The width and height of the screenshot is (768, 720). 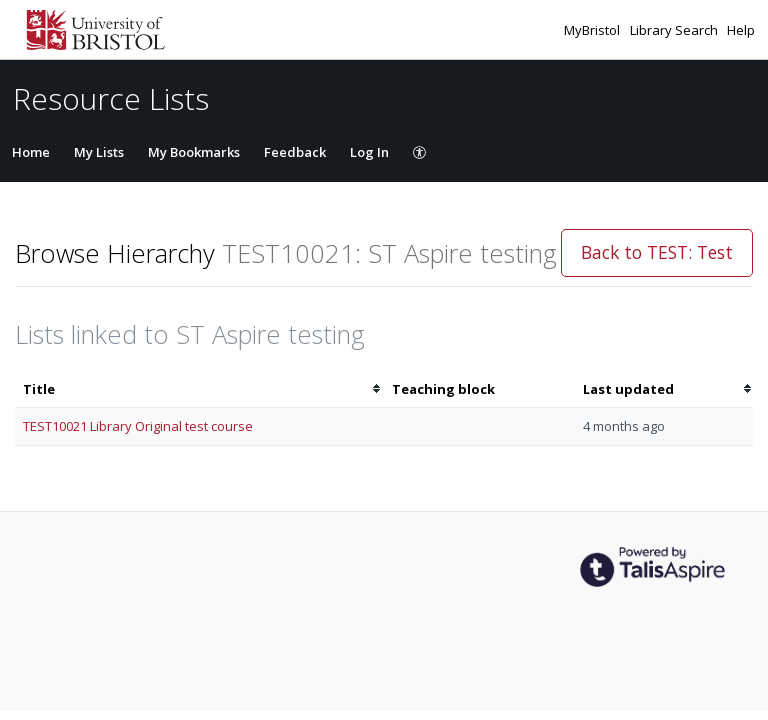 What do you see at coordinates (194, 152) in the screenshot?
I see `My Bookmarks` at bounding box center [194, 152].